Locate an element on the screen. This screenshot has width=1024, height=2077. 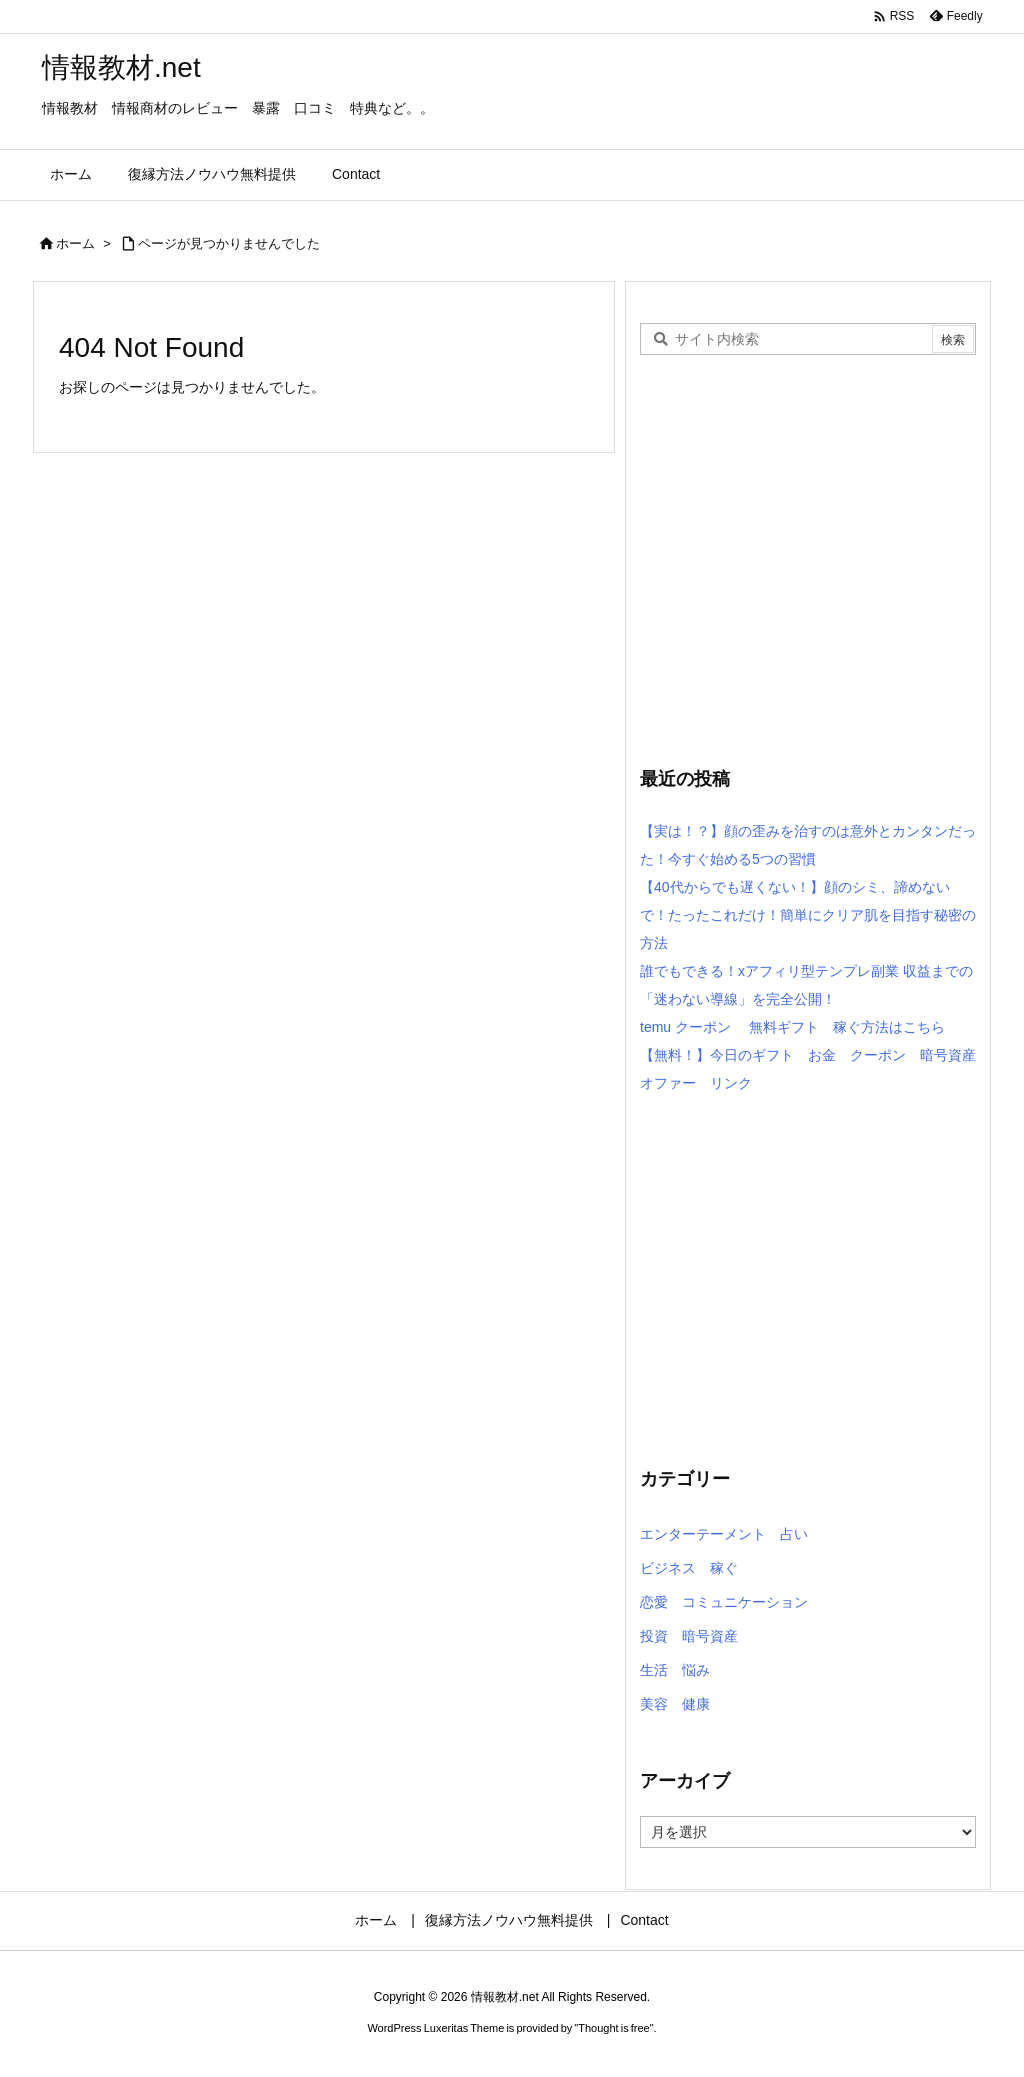
エンターテーメント 占い is located at coordinates (724, 1534).